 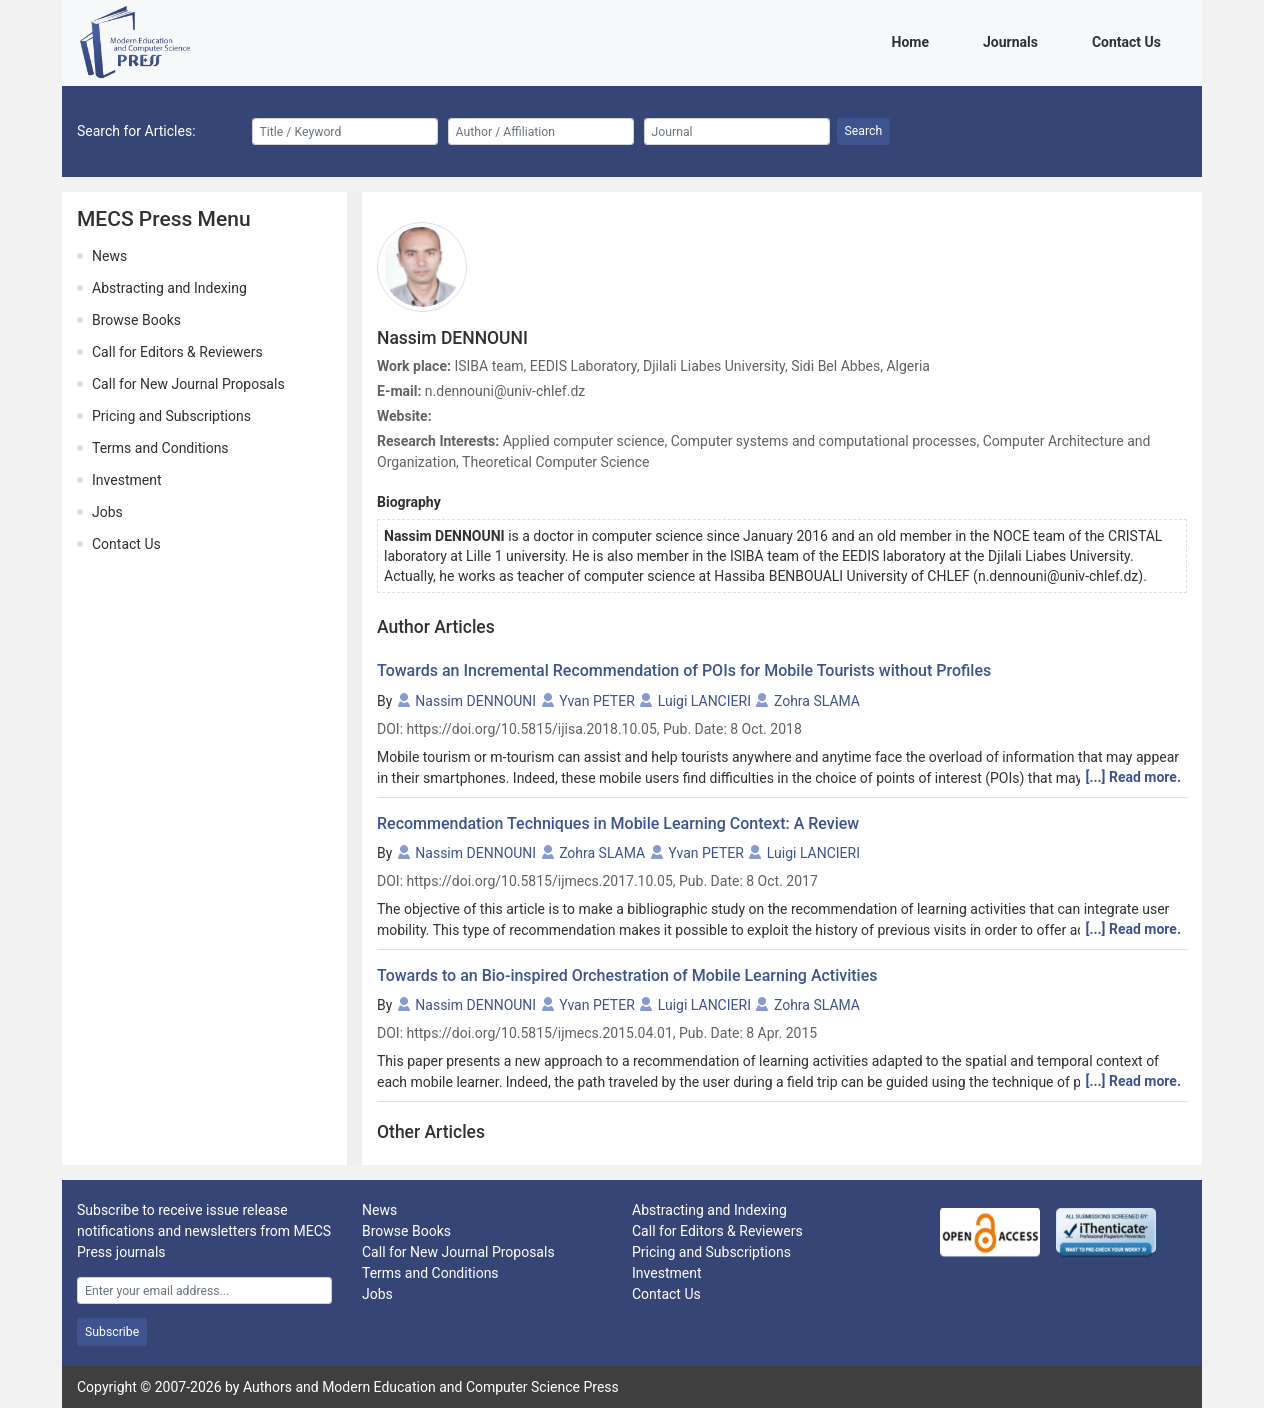 I want to click on Home, so click(x=914, y=40).